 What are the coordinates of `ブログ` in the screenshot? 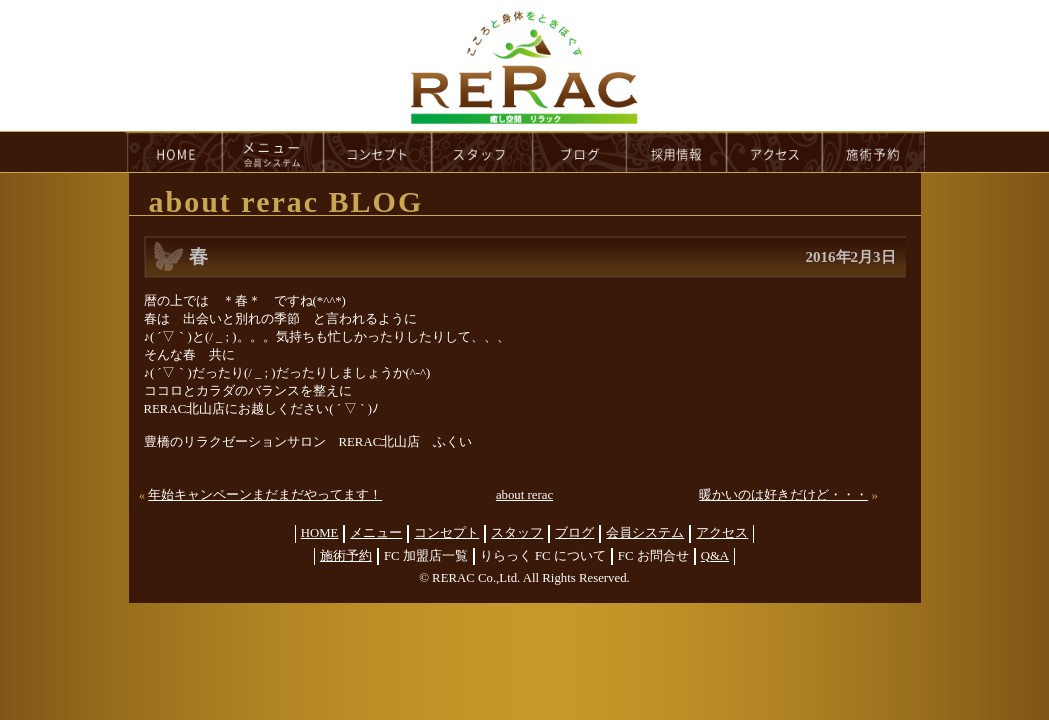 It's located at (574, 533).